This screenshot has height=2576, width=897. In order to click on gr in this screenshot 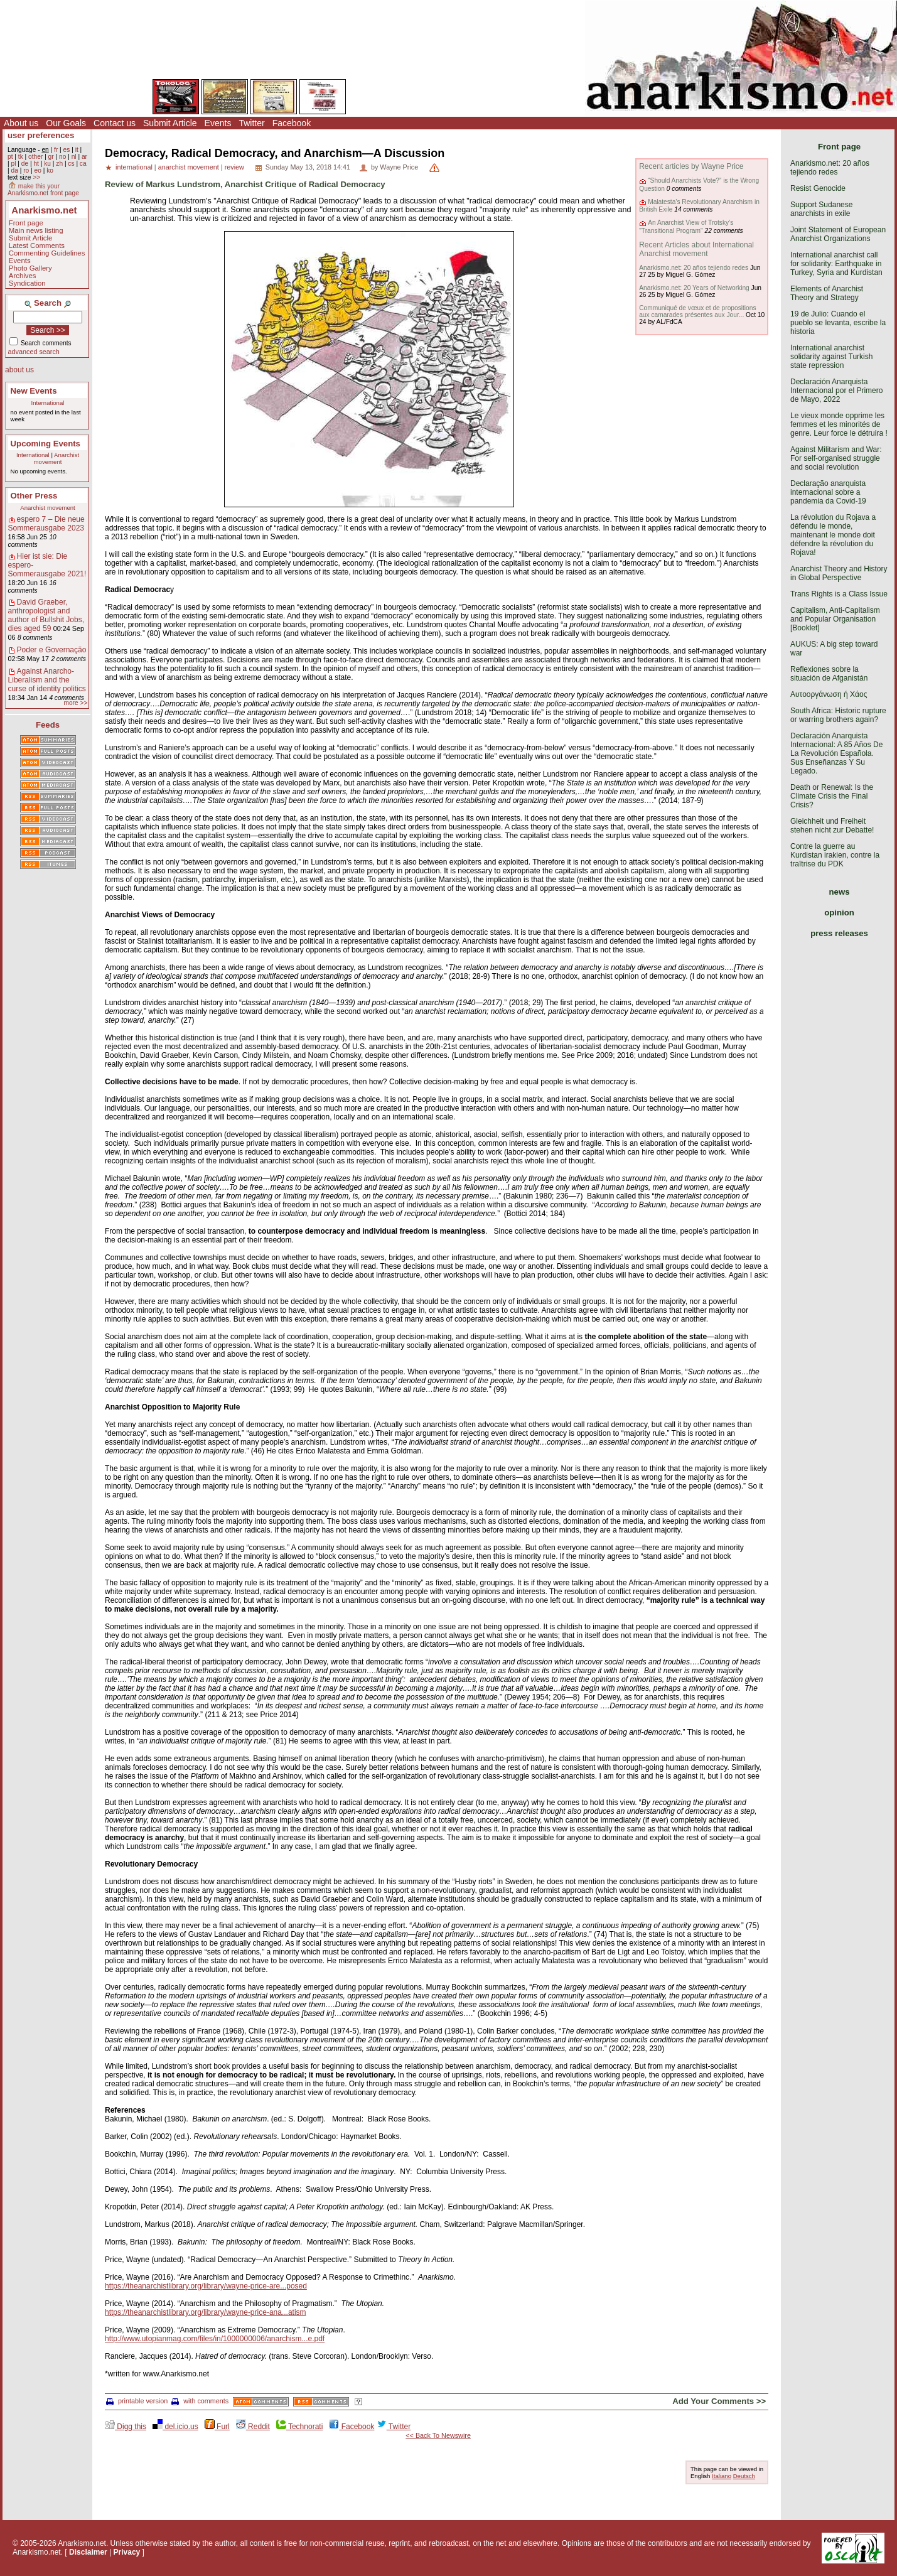, I will do `click(51, 156)`.